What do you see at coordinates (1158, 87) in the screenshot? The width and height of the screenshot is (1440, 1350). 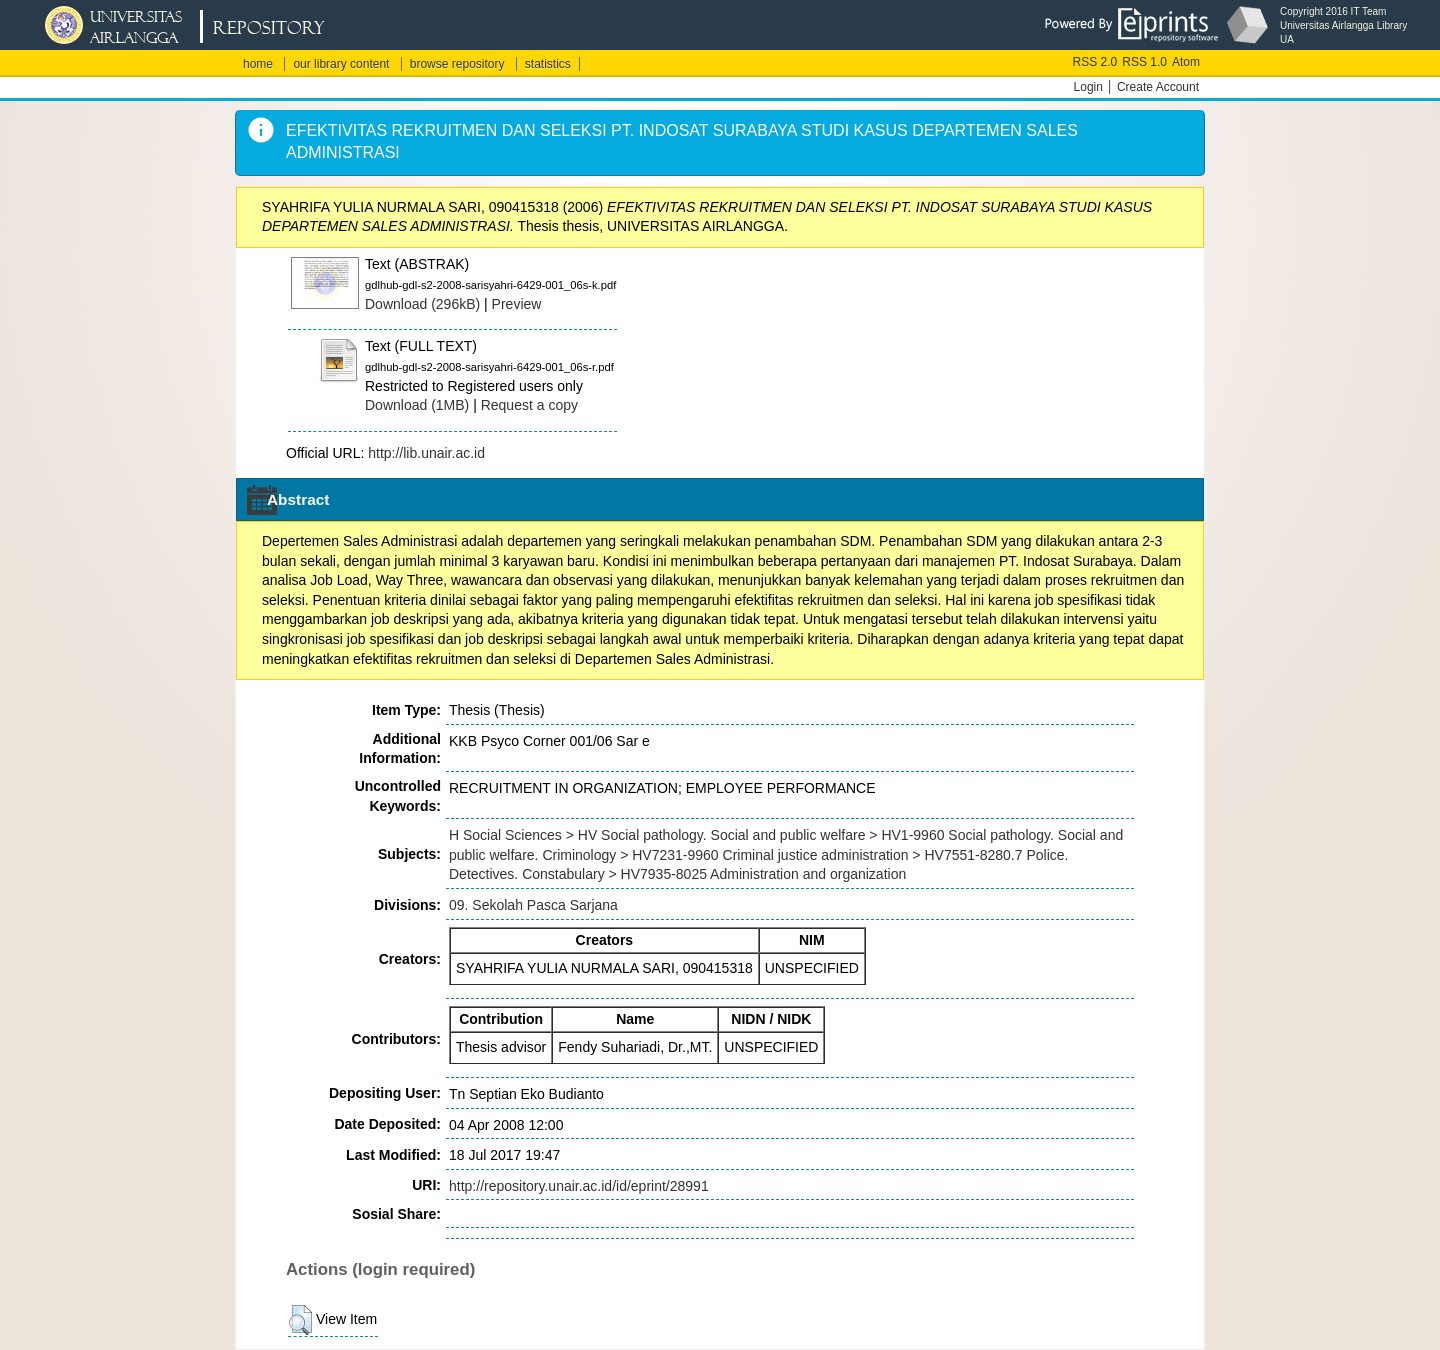 I see `Create Account` at bounding box center [1158, 87].